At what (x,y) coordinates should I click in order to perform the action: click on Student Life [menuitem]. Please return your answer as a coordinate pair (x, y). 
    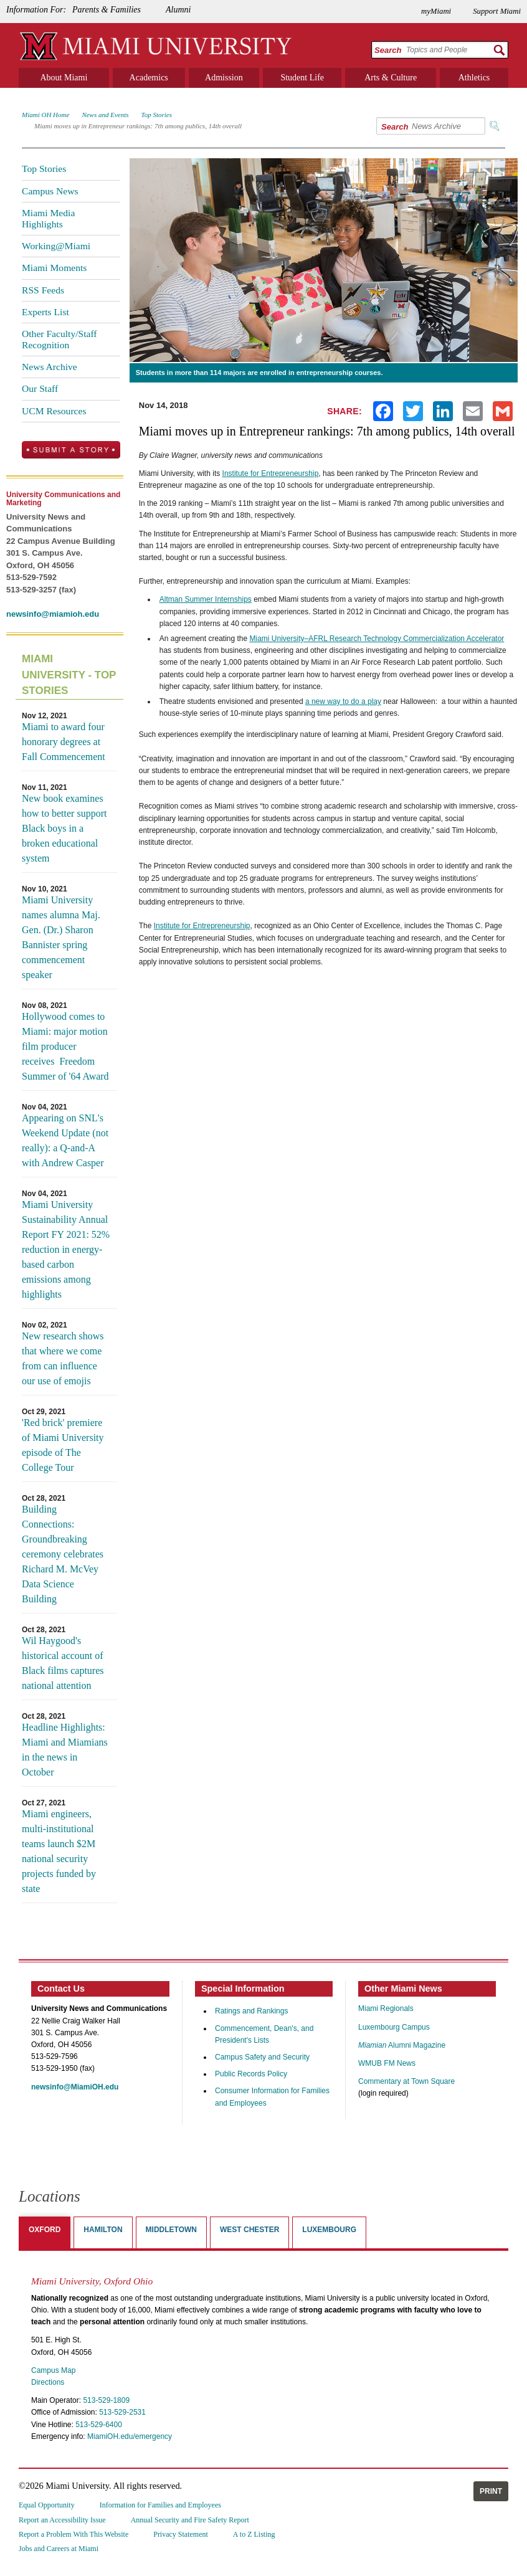
    Looking at the image, I should click on (302, 77).